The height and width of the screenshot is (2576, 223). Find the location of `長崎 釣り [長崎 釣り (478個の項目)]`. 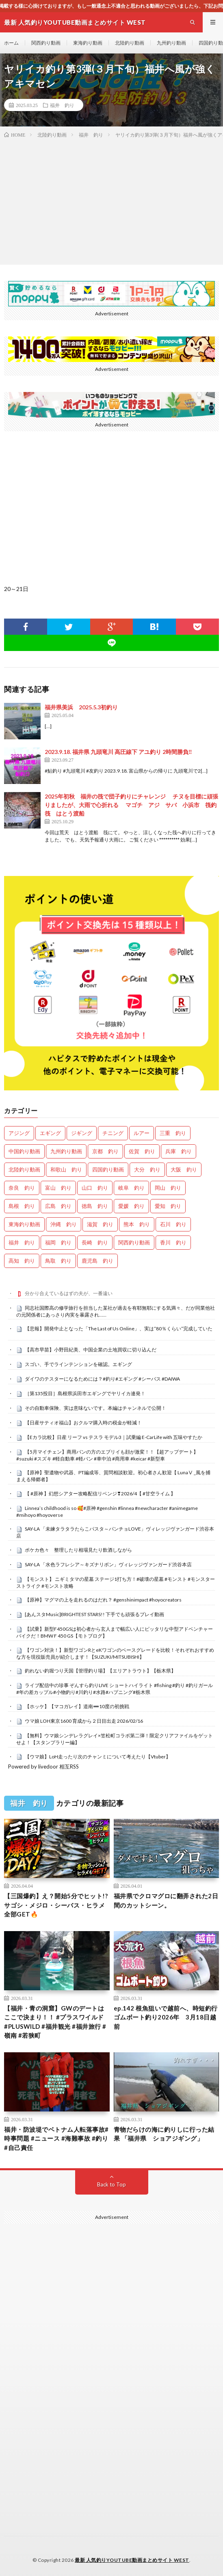

長崎 釣り [長崎 釣り (478個の項目)] is located at coordinates (95, 1242).